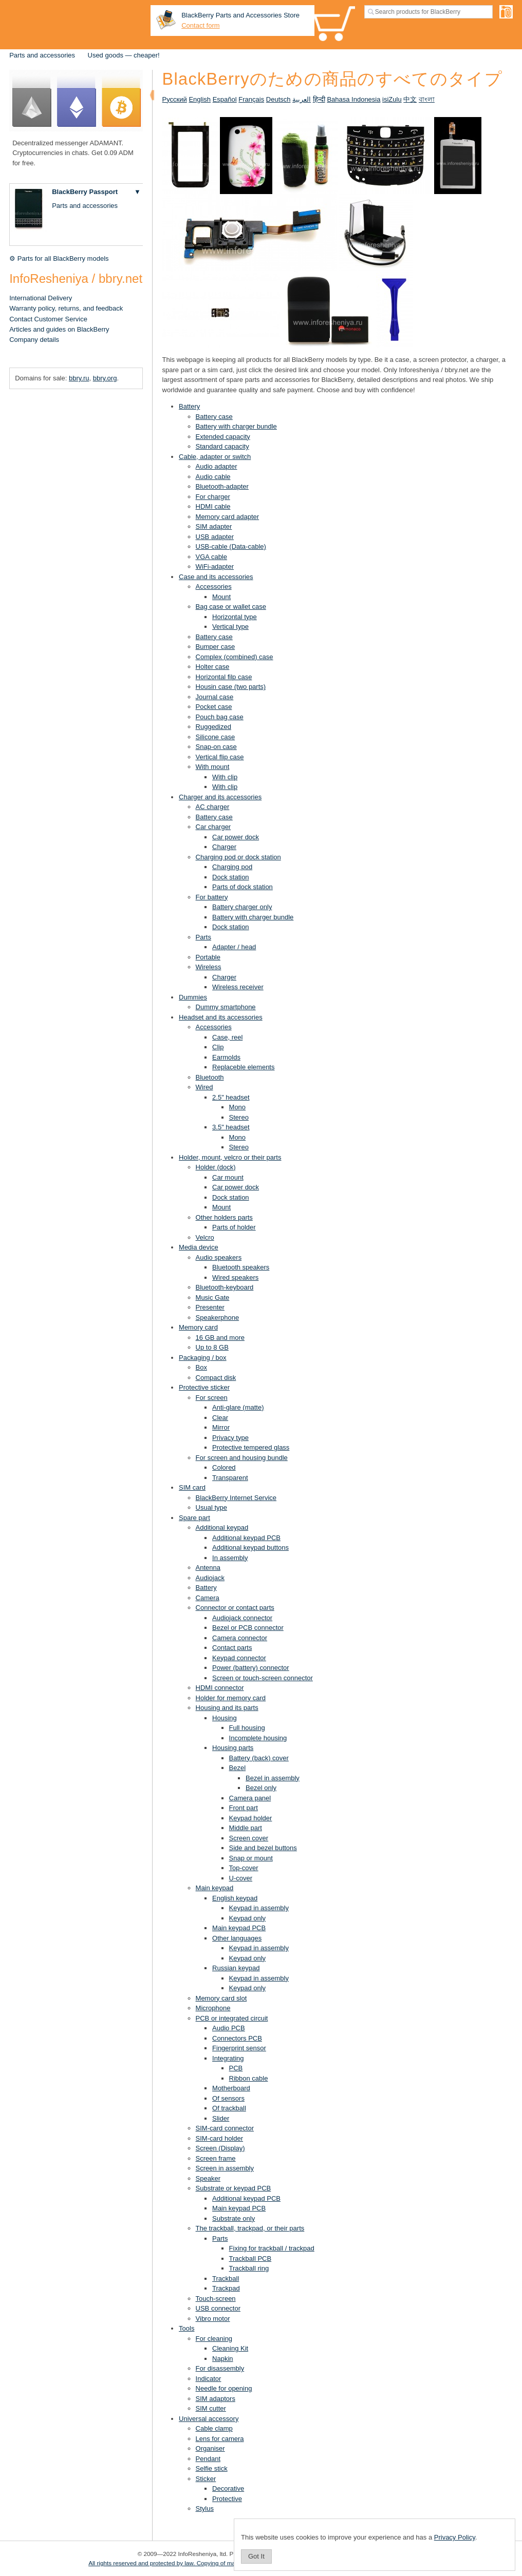  I want to click on Indicator, so click(208, 2378).